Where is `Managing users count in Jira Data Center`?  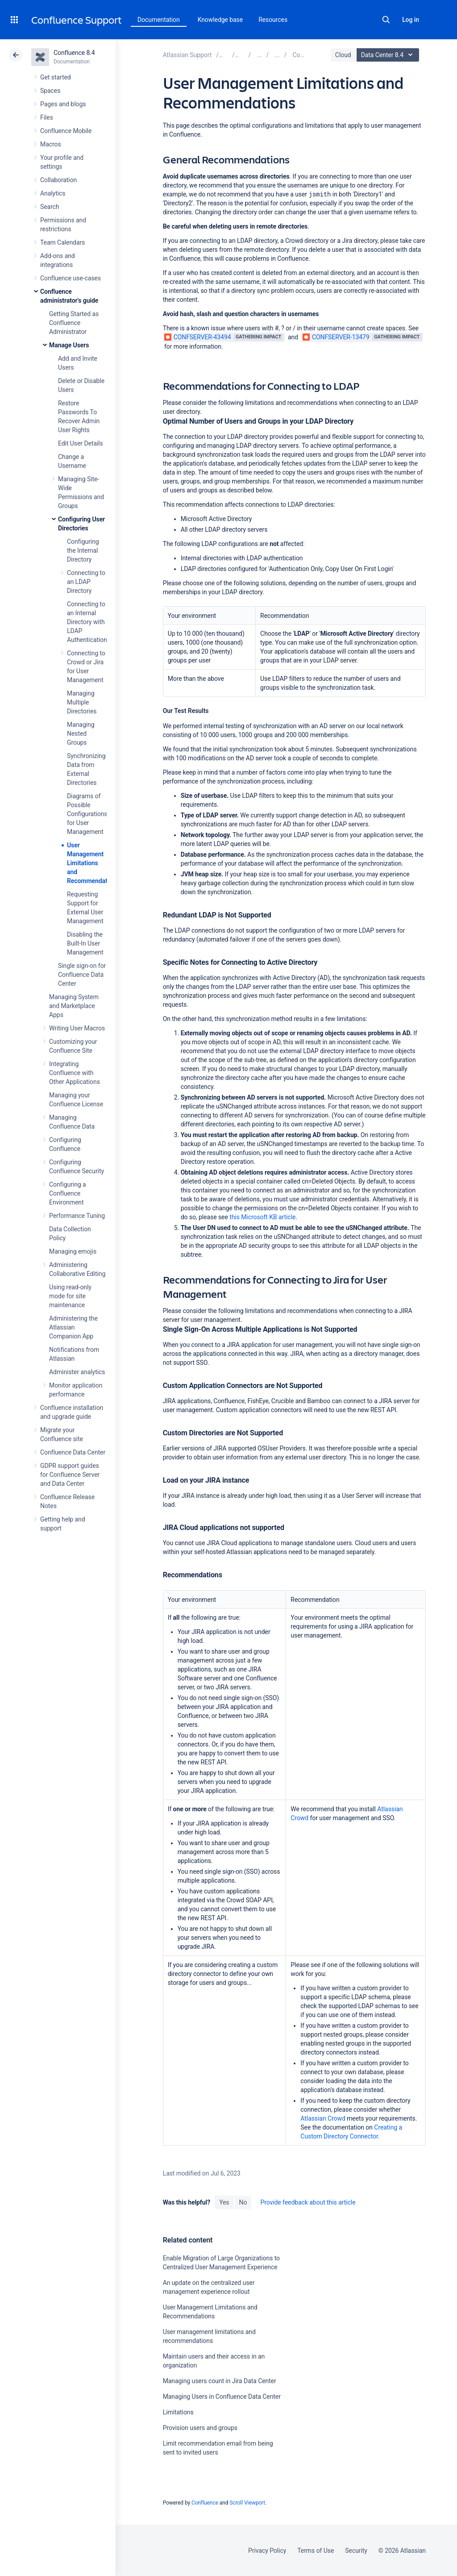
Managing users count in Jira Data Center is located at coordinates (219, 2380).